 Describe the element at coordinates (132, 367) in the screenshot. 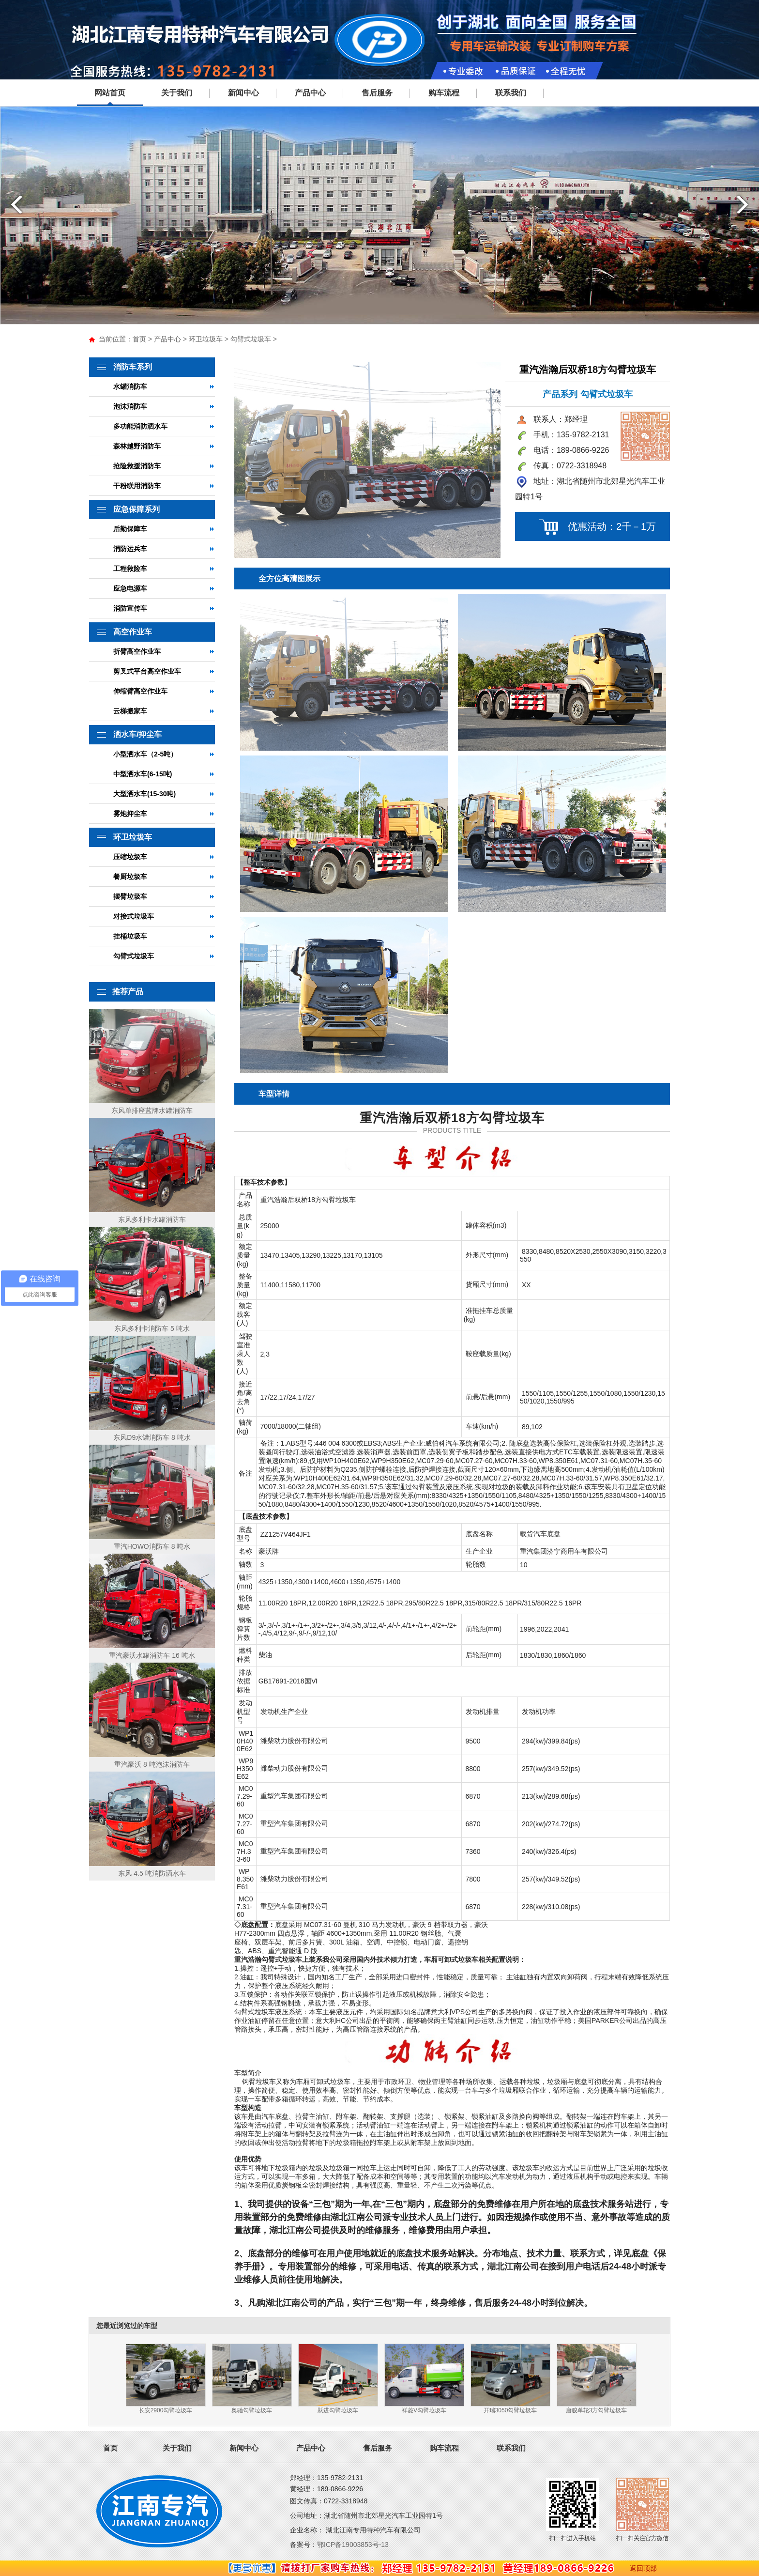

I see `消防车系列` at that location.